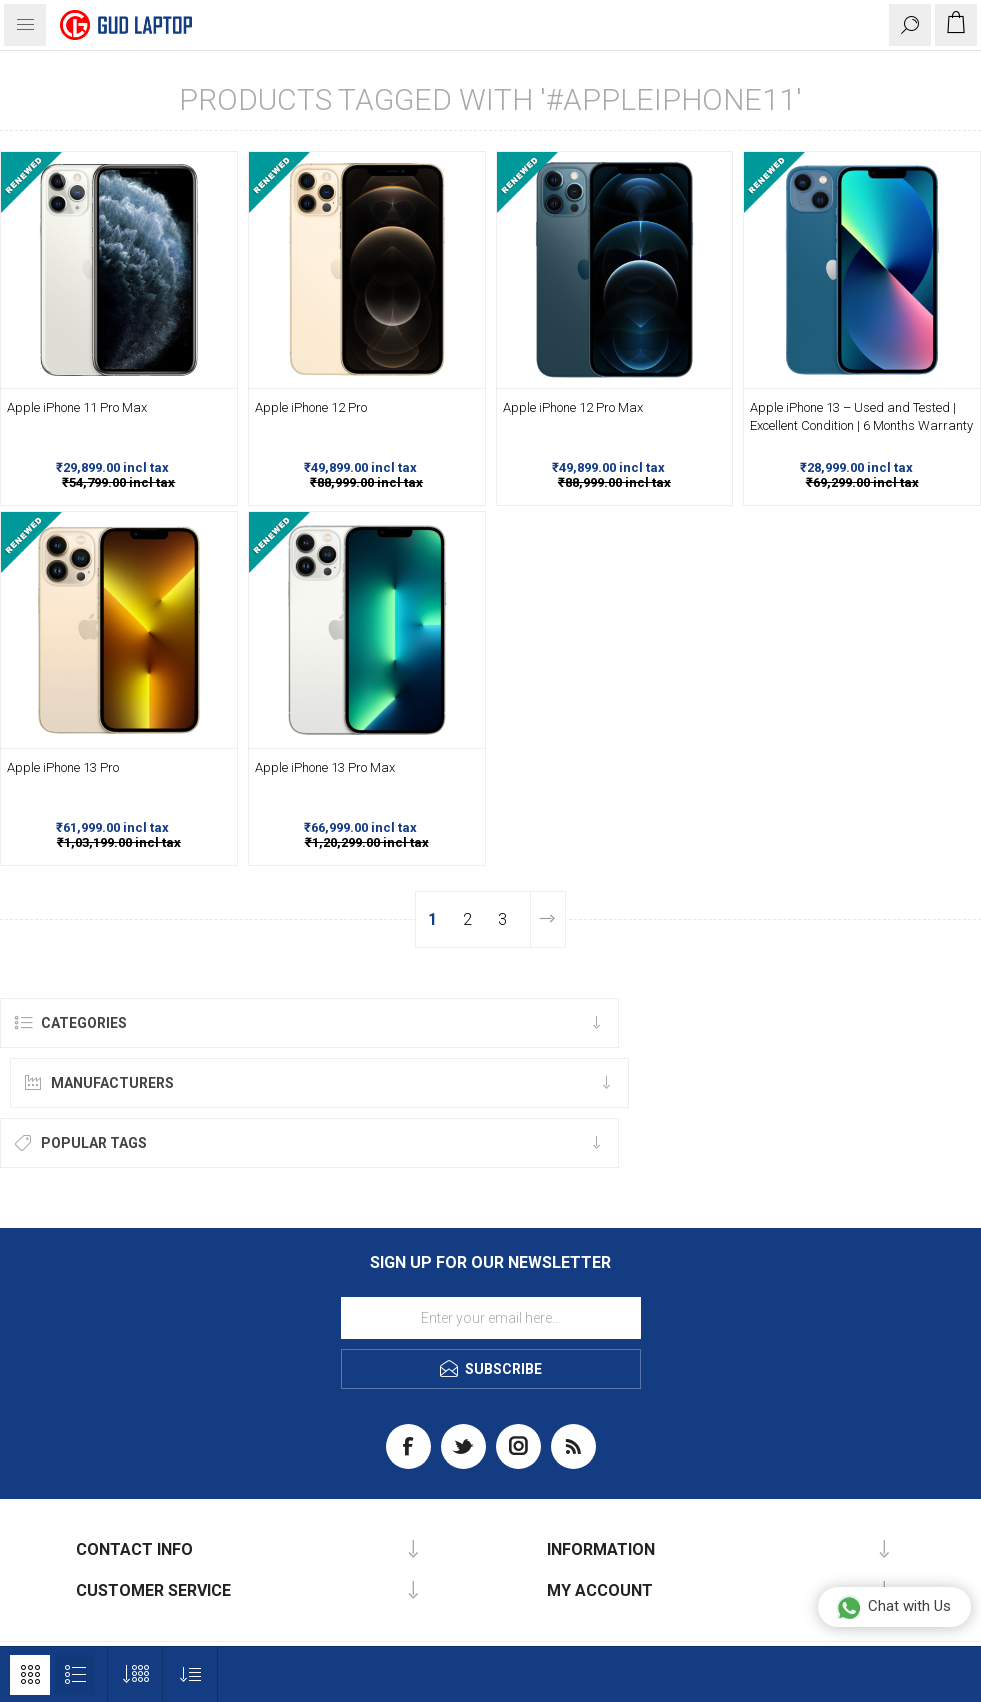 The image size is (981, 1702). Describe the element at coordinates (965, 159) in the screenshot. I see `-58%` at that location.